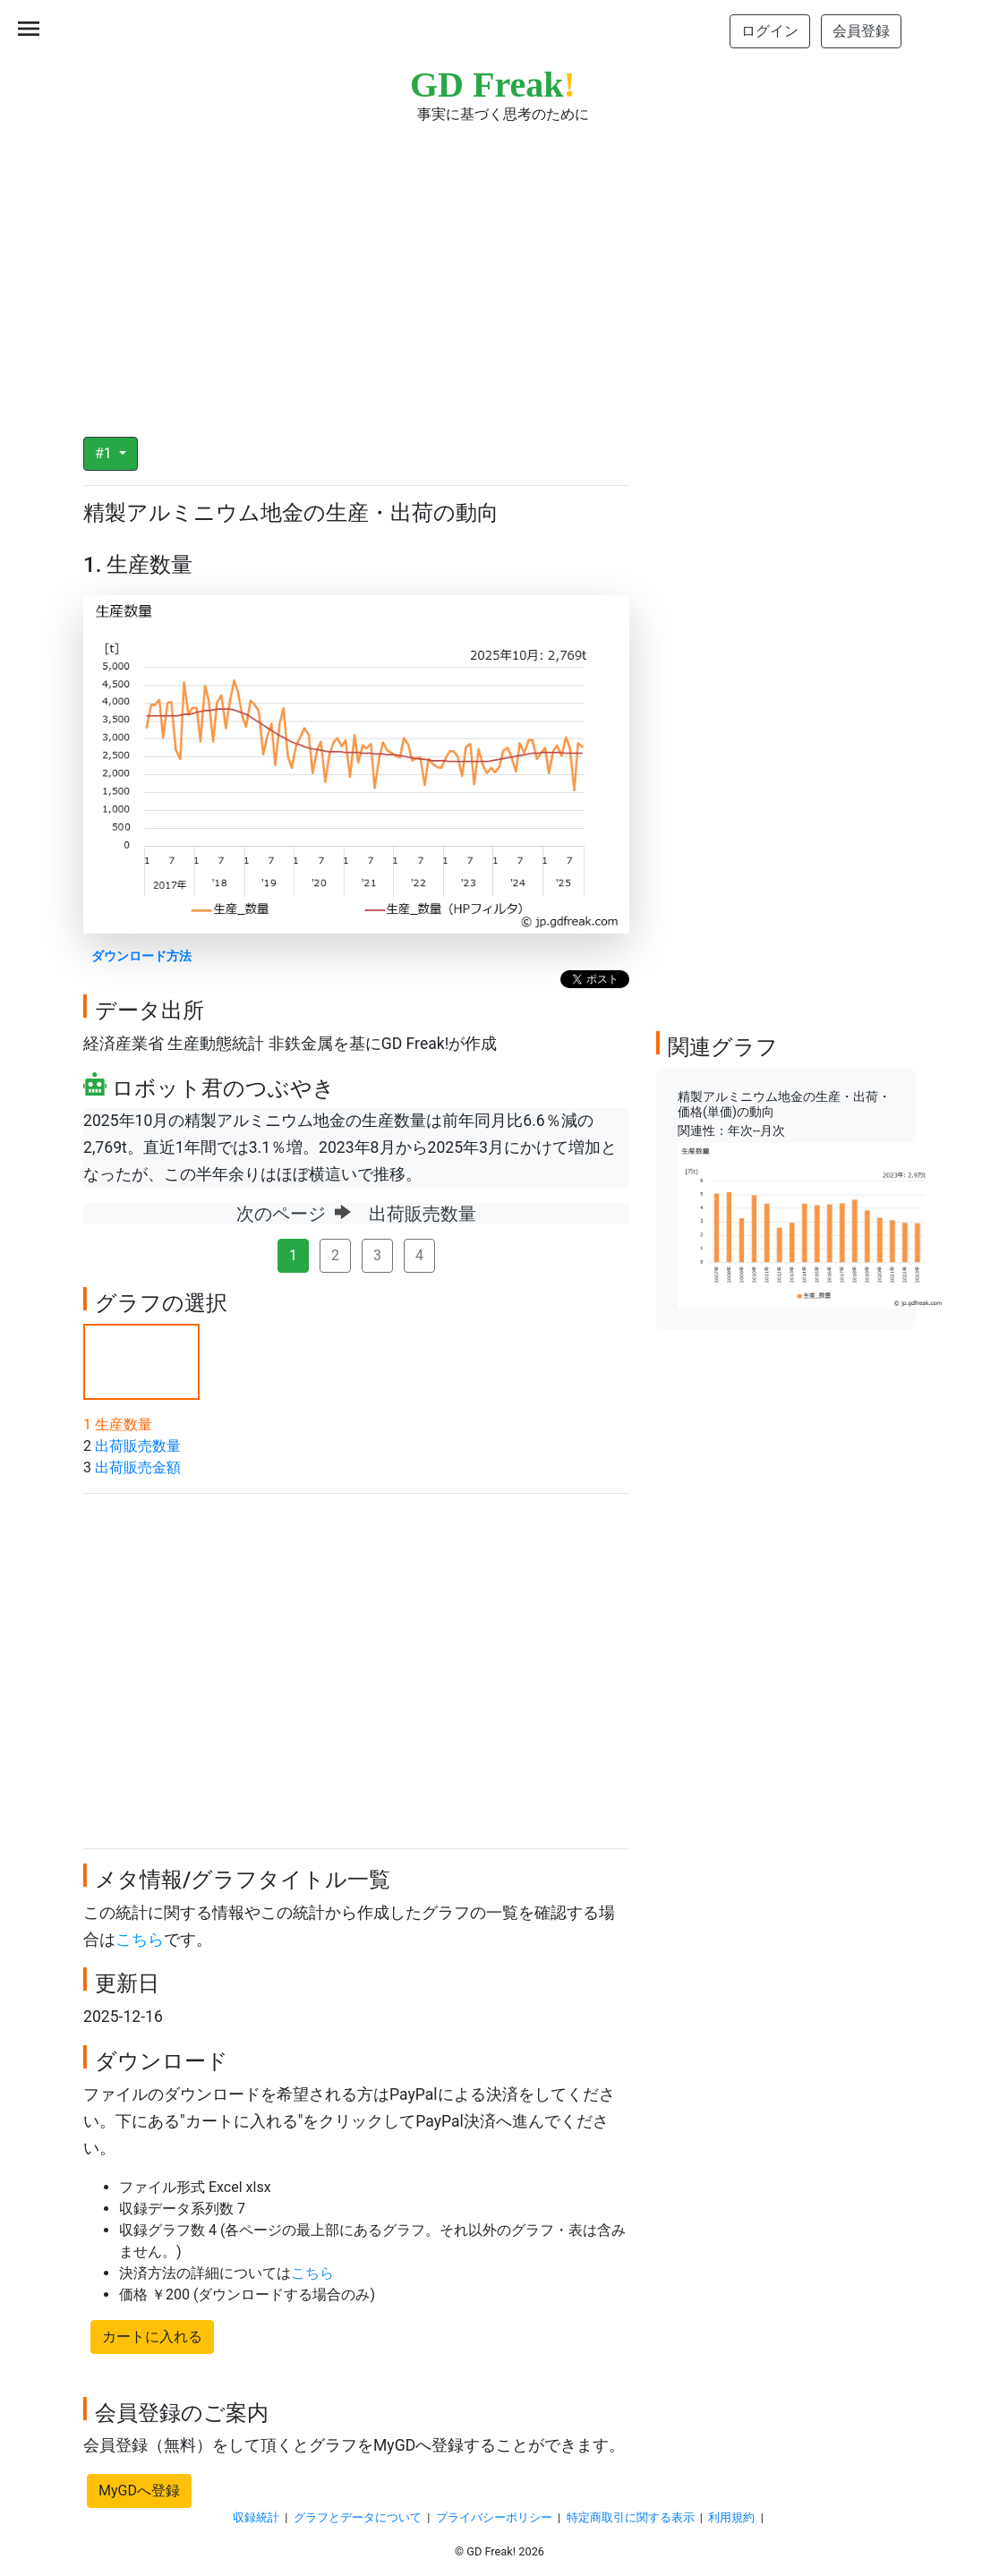 This screenshot has height=2576, width=999. I want to click on グラフとデータについて, so click(358, 2517).